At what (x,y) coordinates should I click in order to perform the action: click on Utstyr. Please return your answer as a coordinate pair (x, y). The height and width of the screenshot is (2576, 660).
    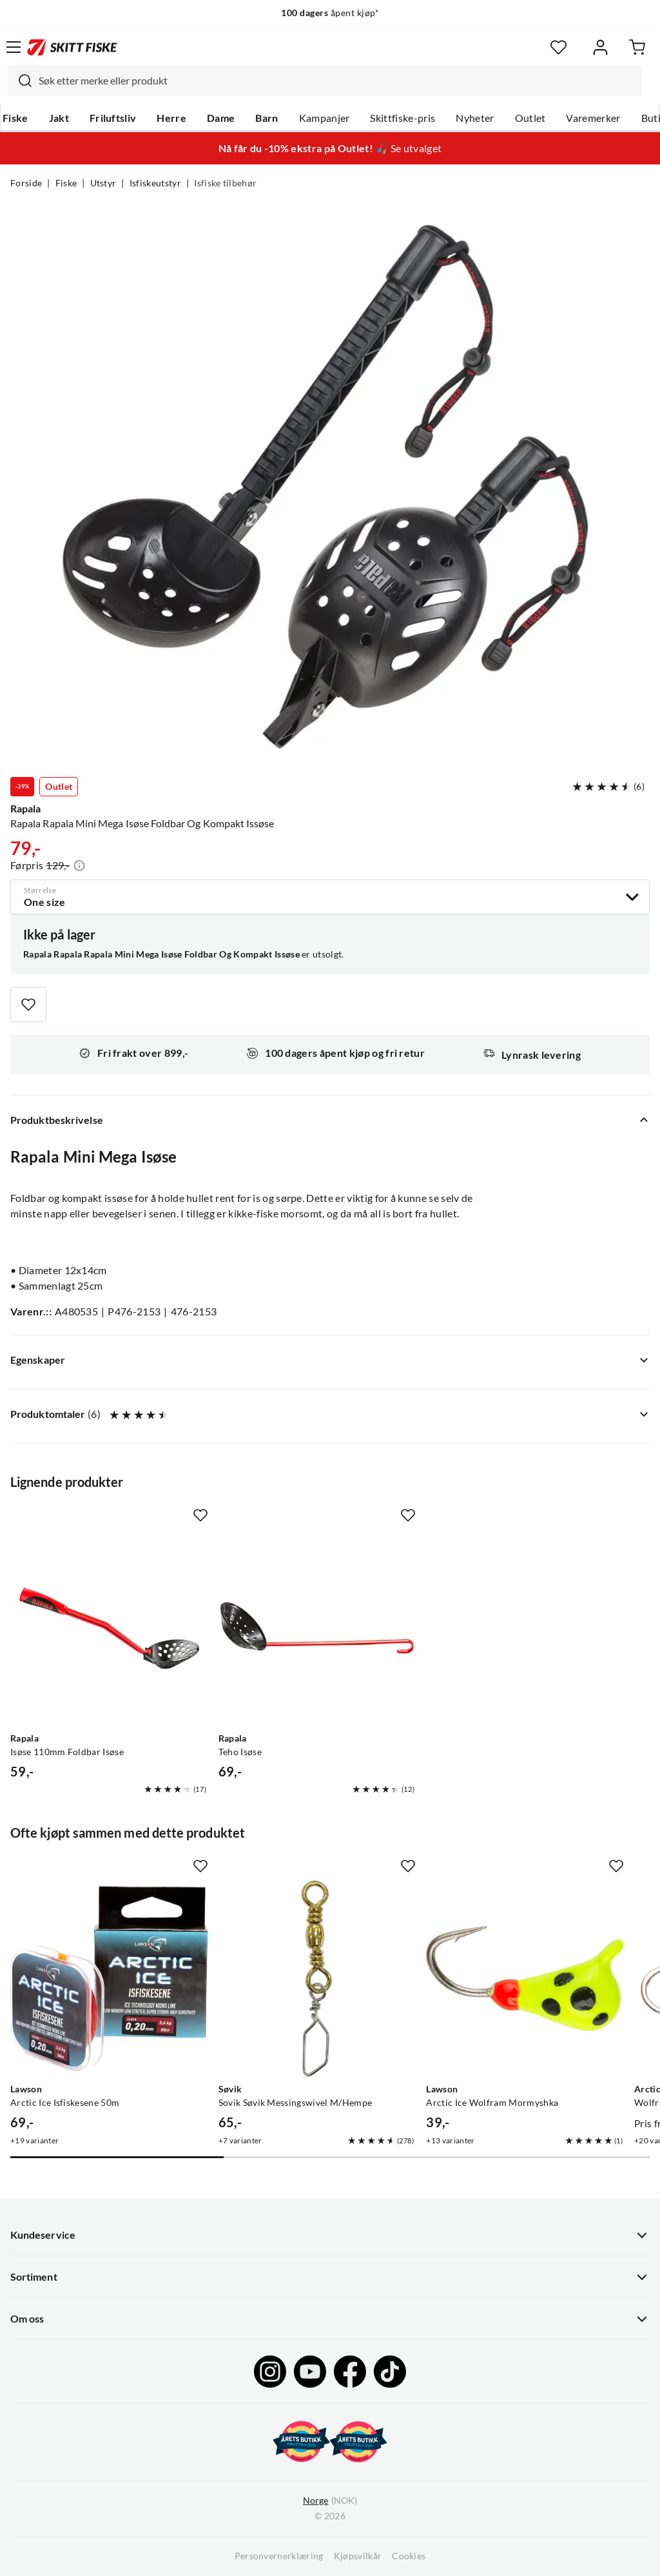
    Looking at the image, I should click on (103, 183).